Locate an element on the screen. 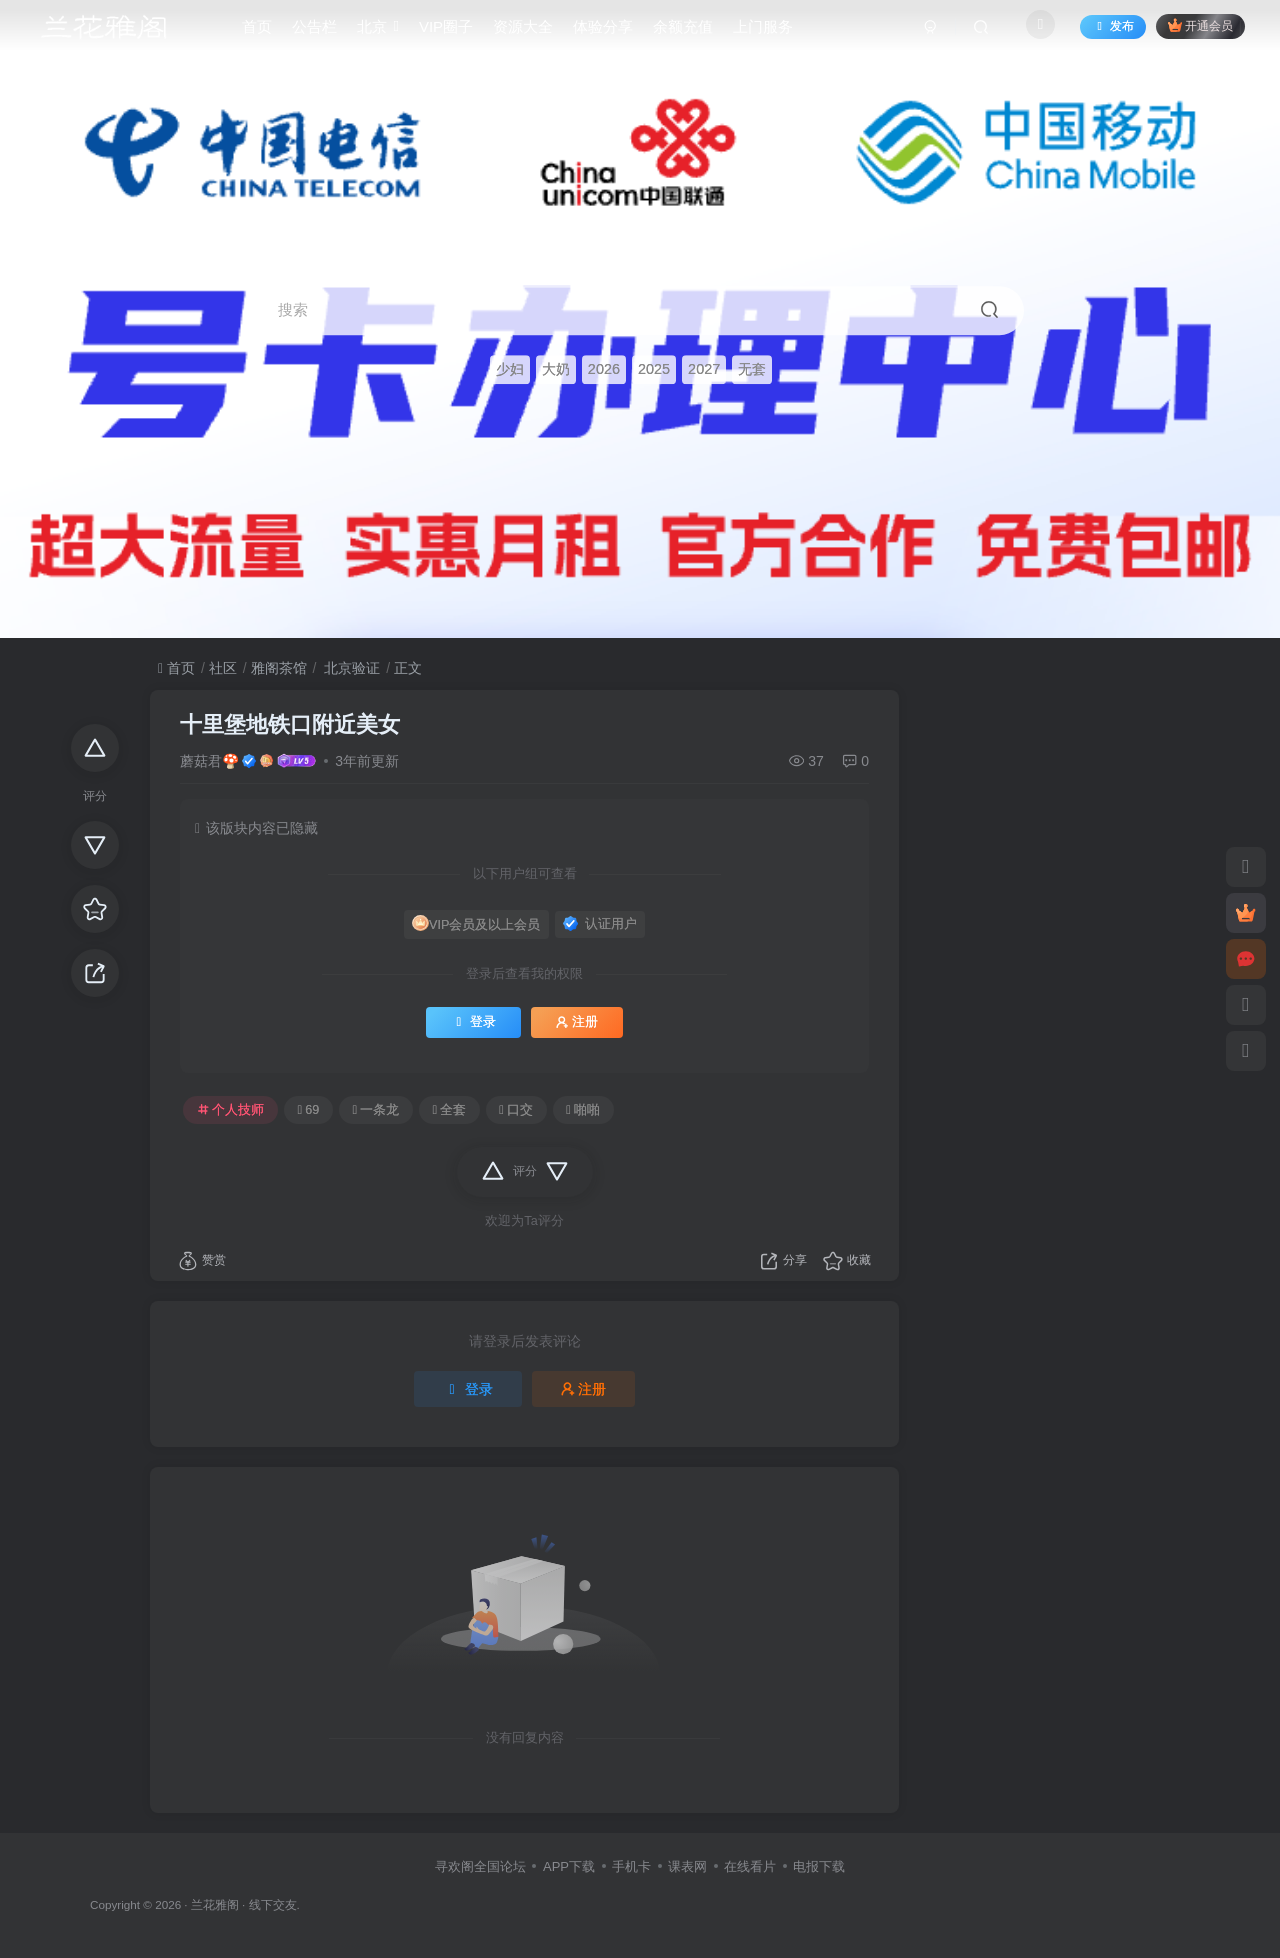 The image size is (1280, 1958). 口交 is located at coordinates (516, 1110).